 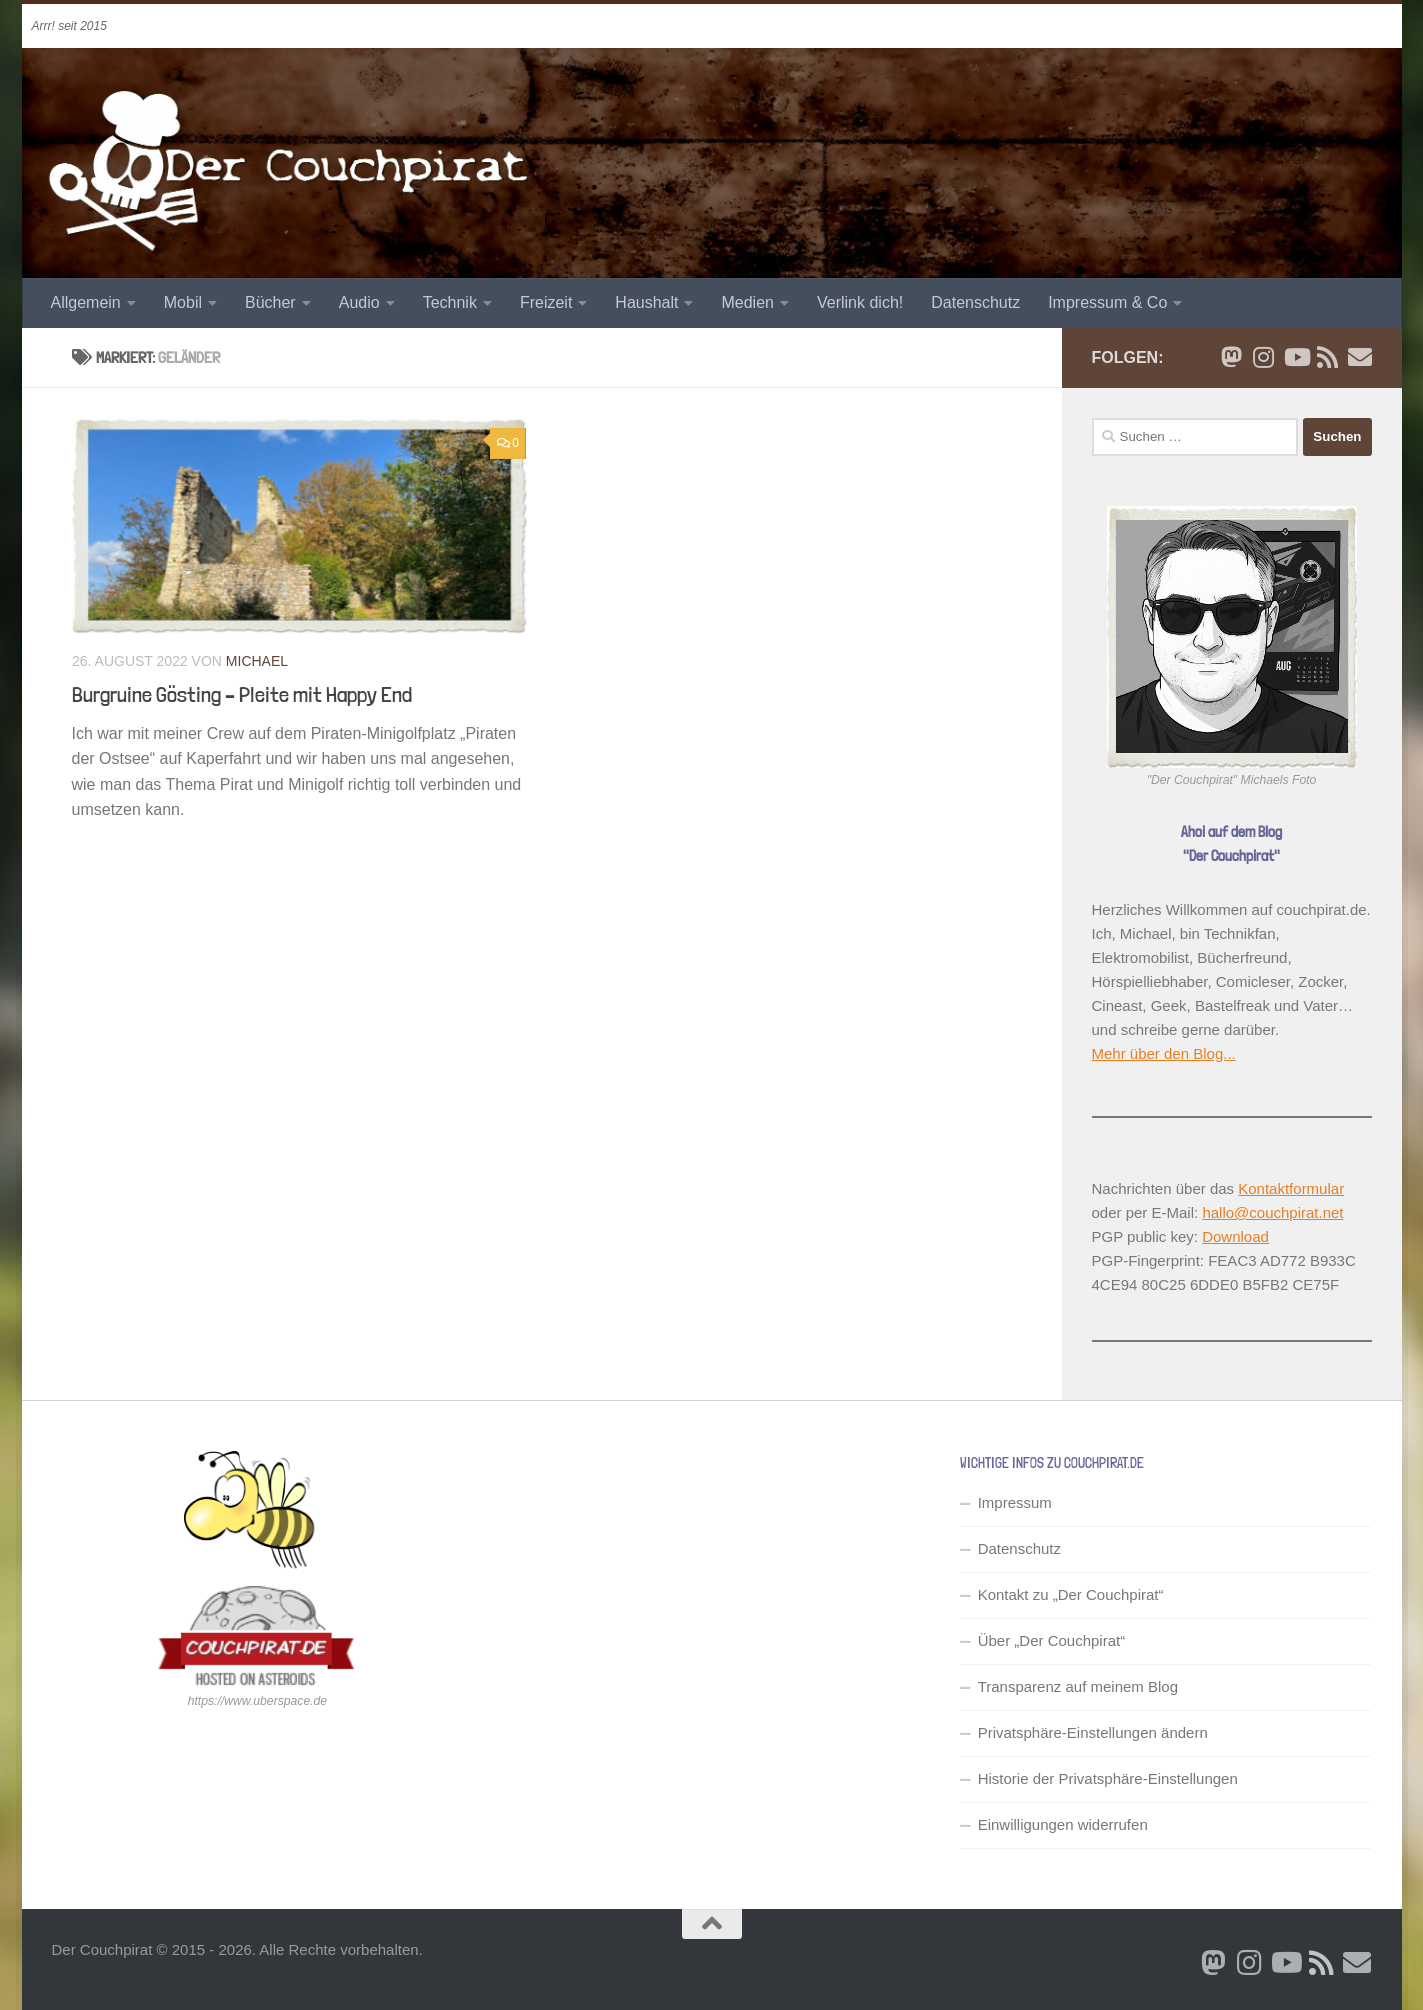 What do you see at coordinates (1063, 1824) in the screenshot?
I see `Einwilligungen widerrufen [button]` at bounding box center [1063, 1824].